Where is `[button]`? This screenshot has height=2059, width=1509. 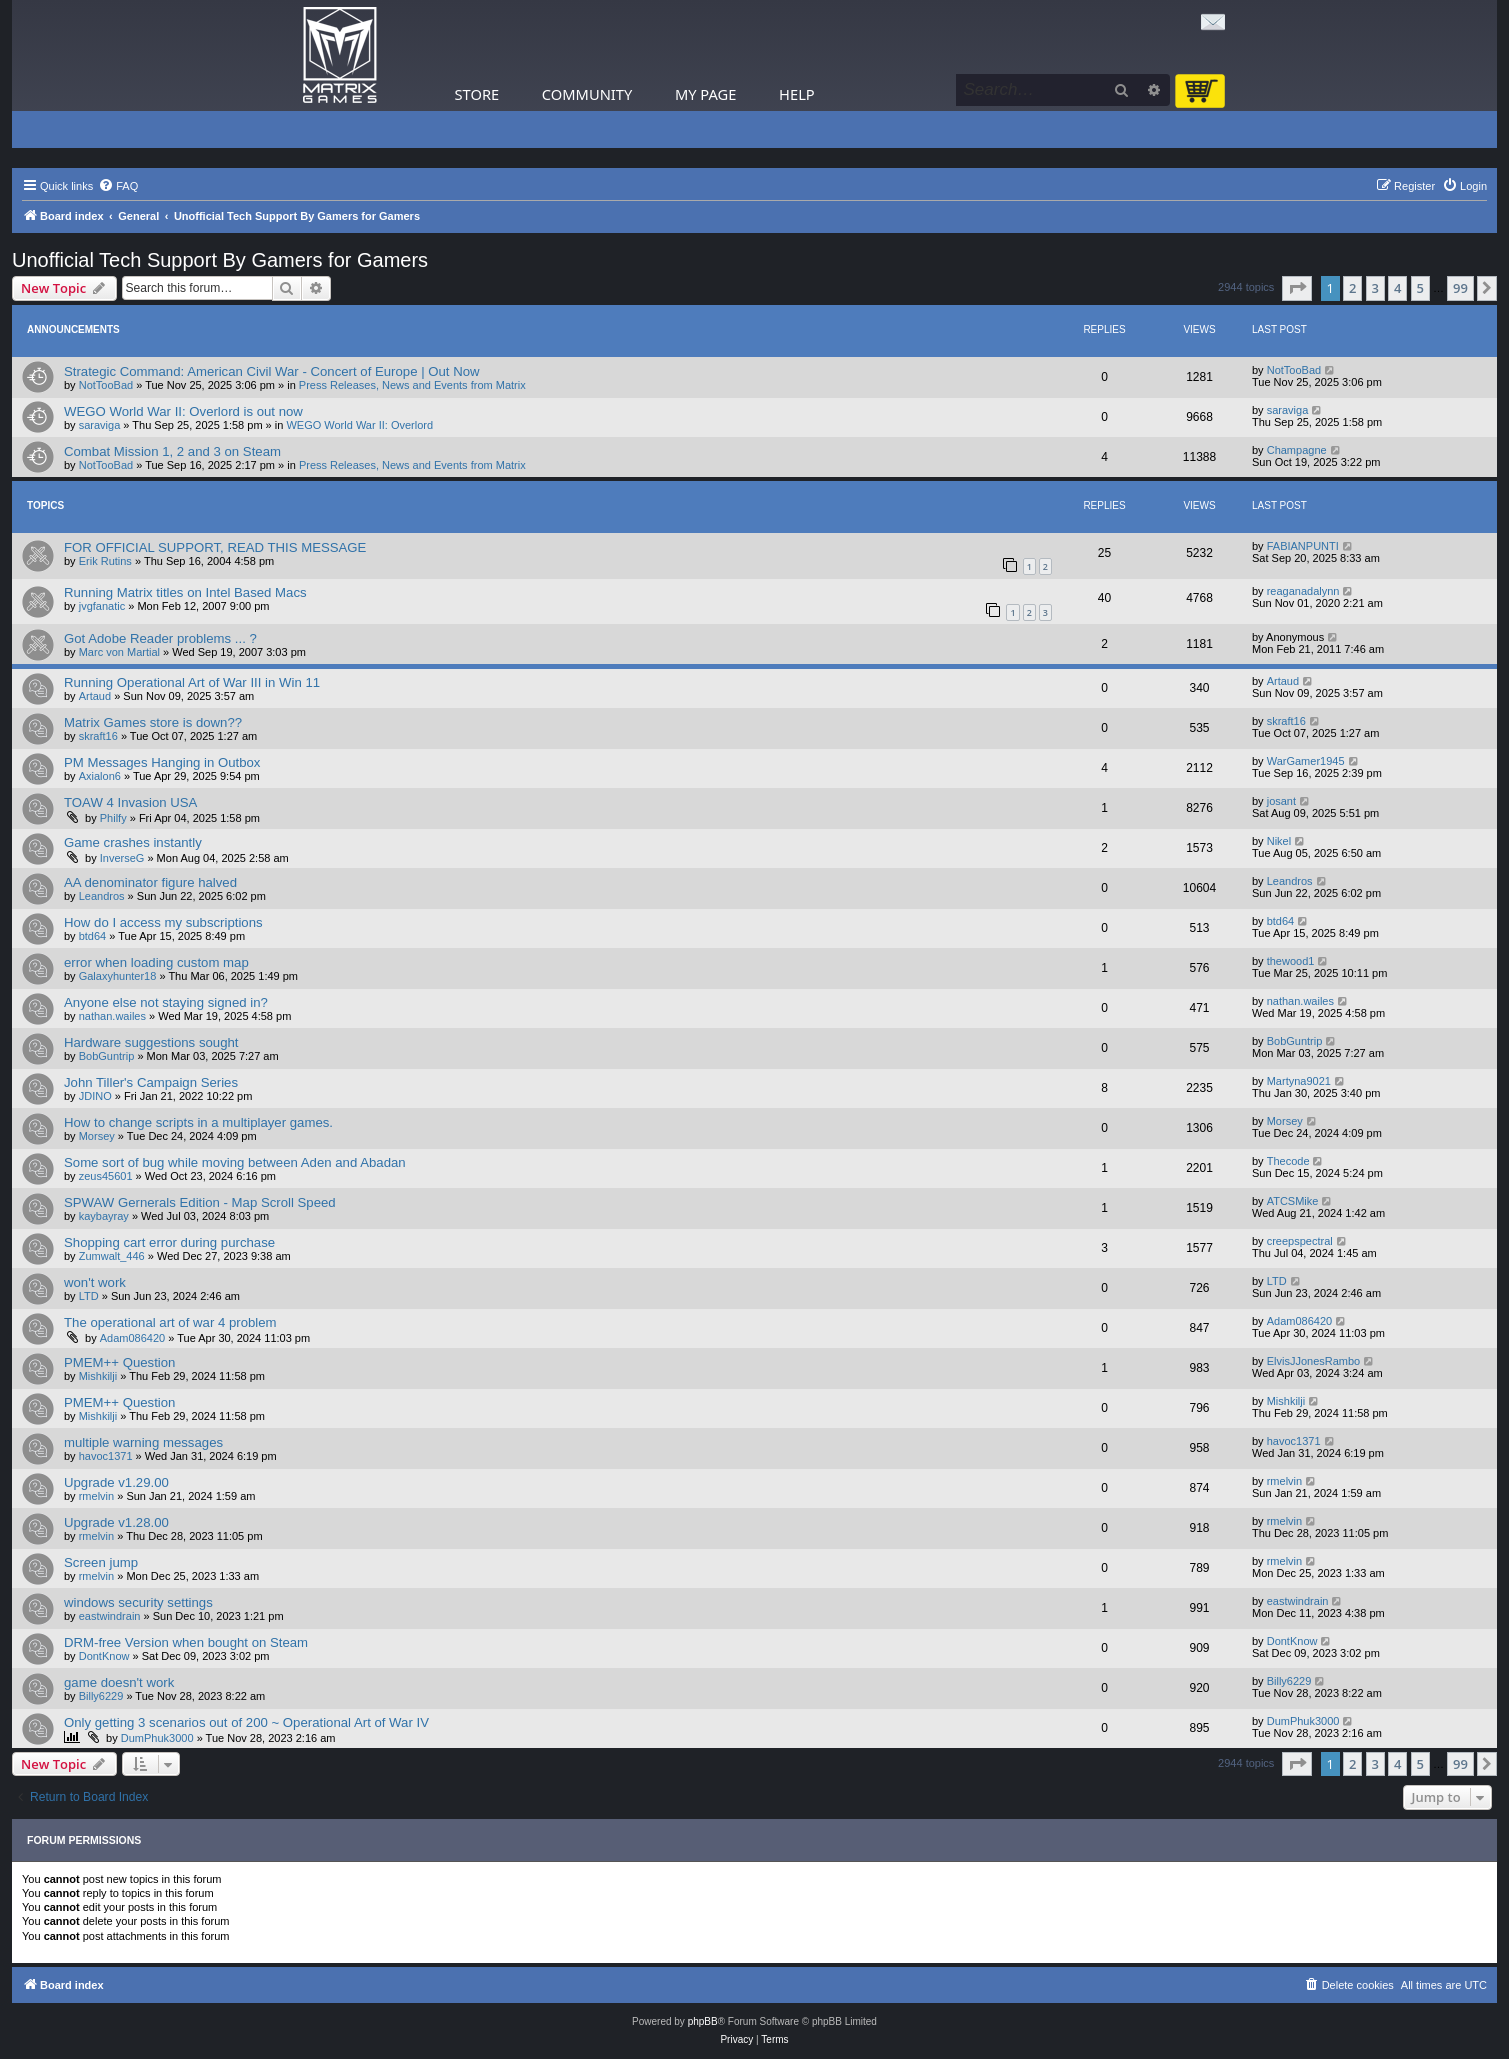 [button] is located at coordinates (1297, 288).